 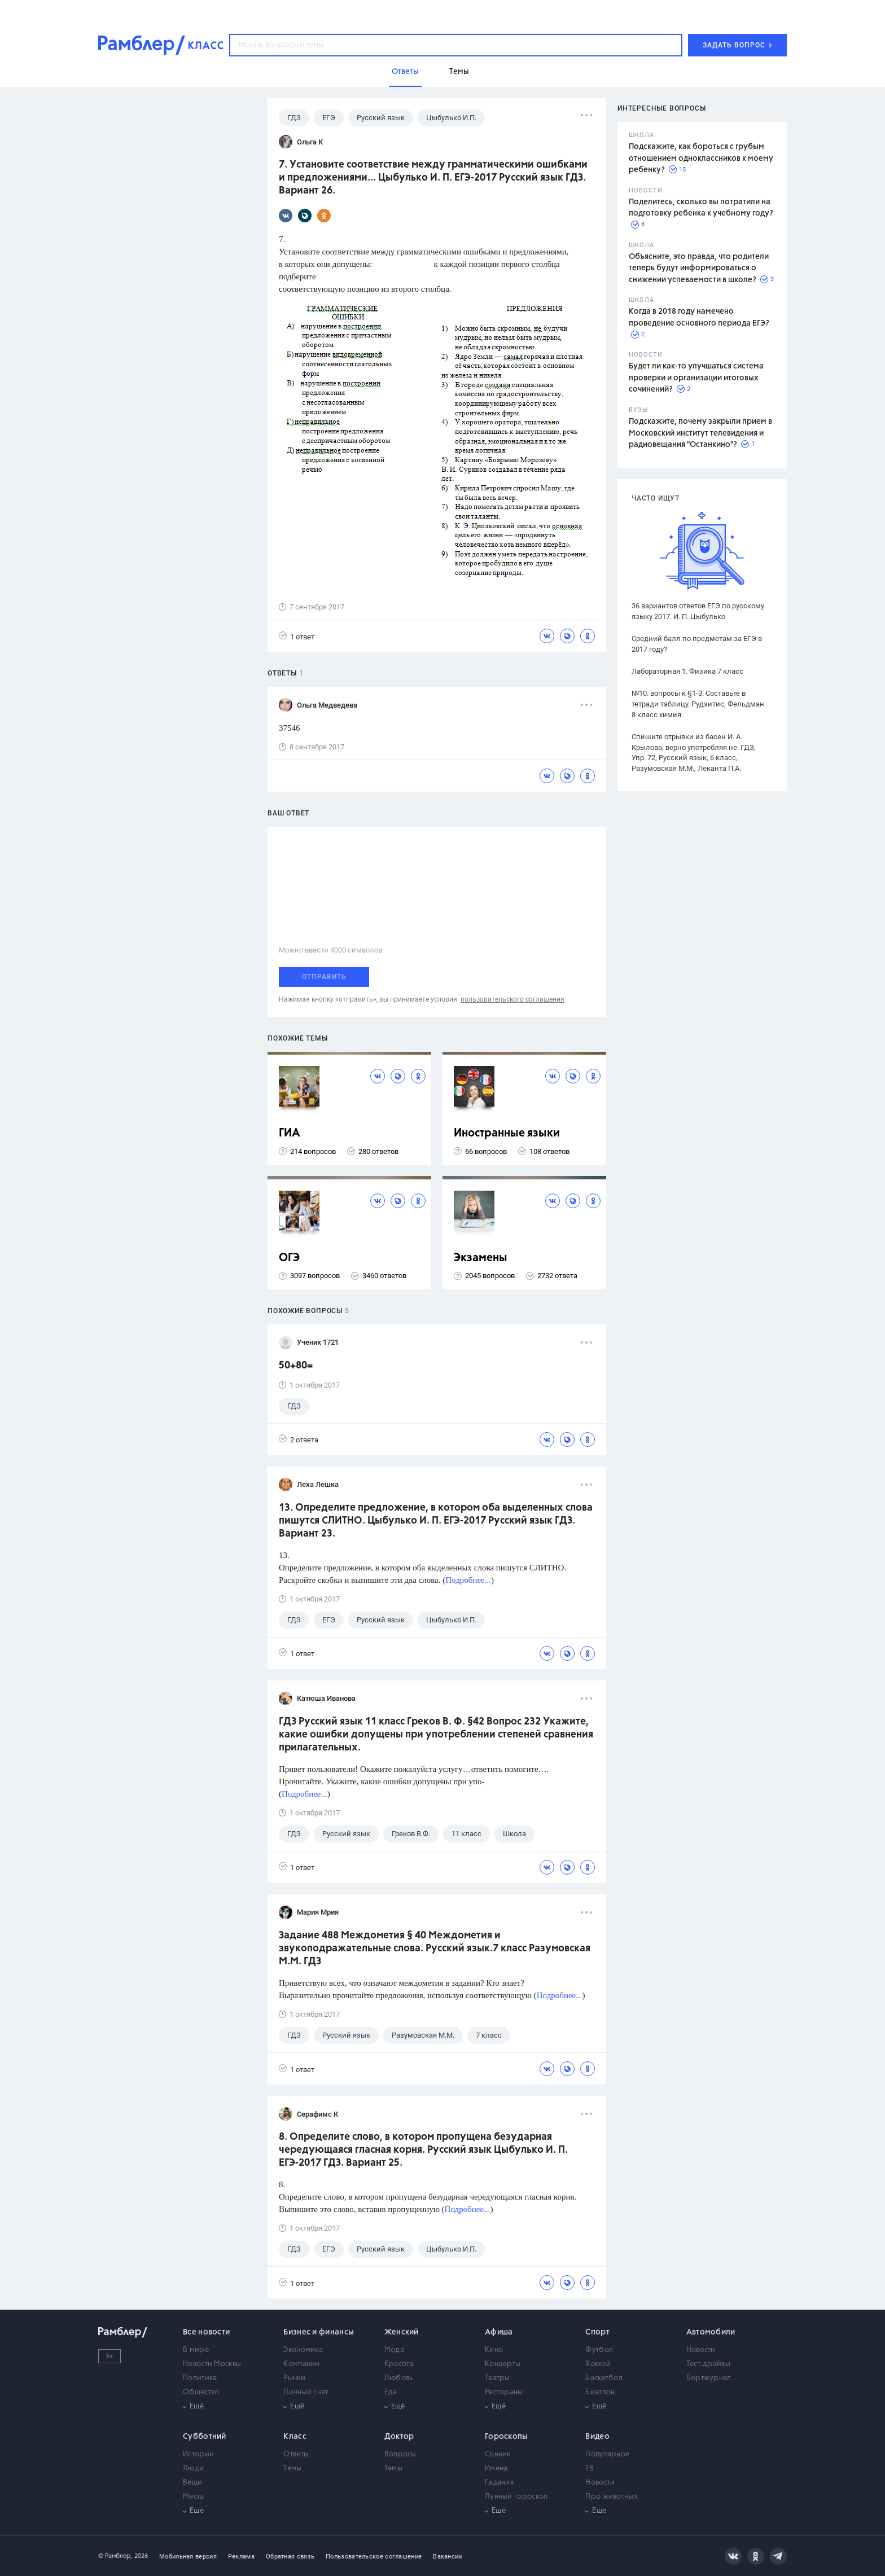 What do you see at coordinates (401, 2332) in the screenshot?
I see `Женский` at bounding box center [401, 2332].